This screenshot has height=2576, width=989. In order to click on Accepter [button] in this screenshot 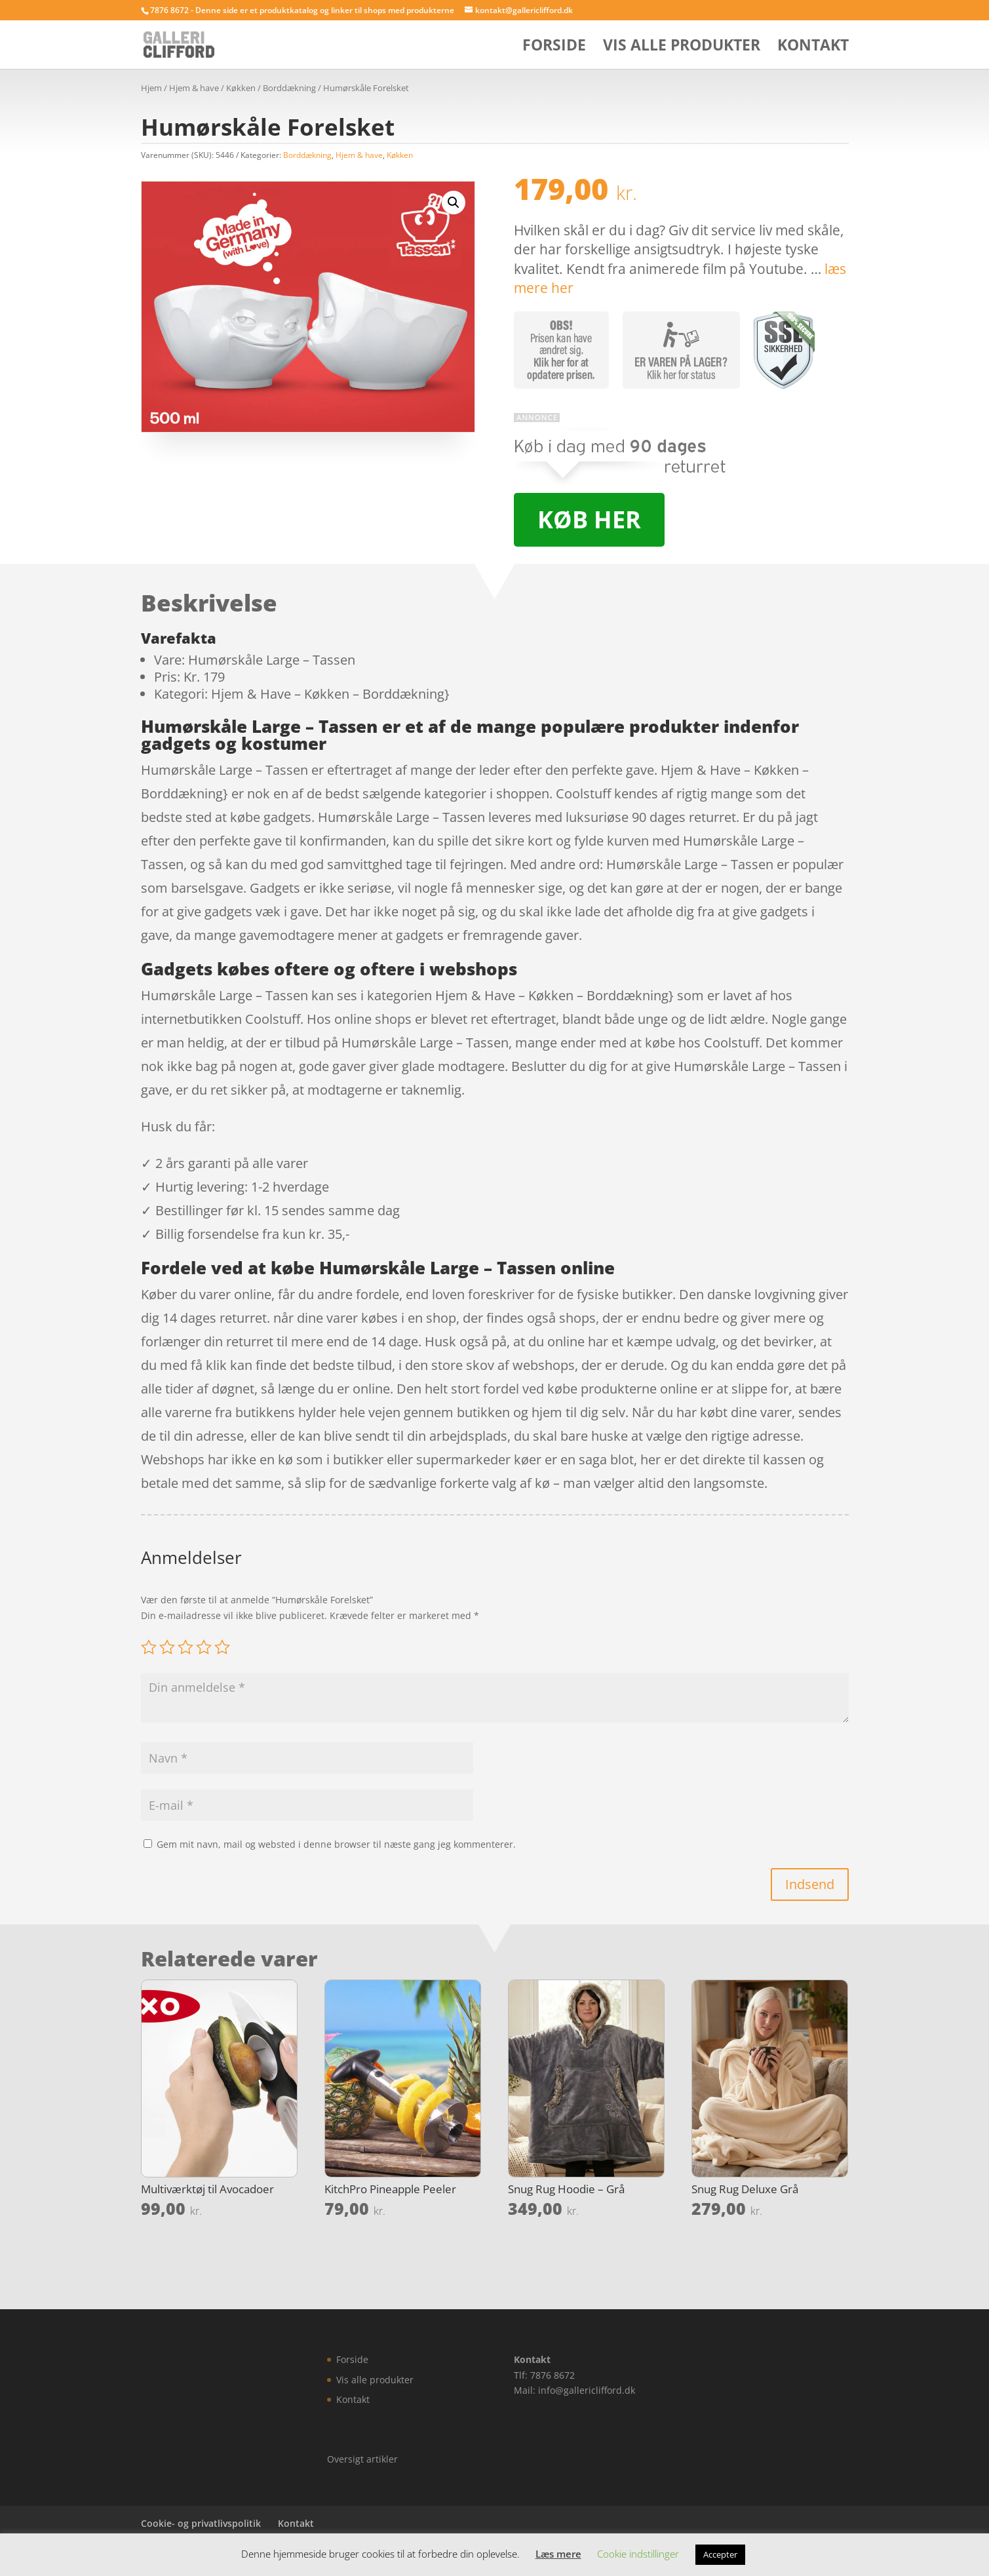, I will do `click(720, 2554)`.